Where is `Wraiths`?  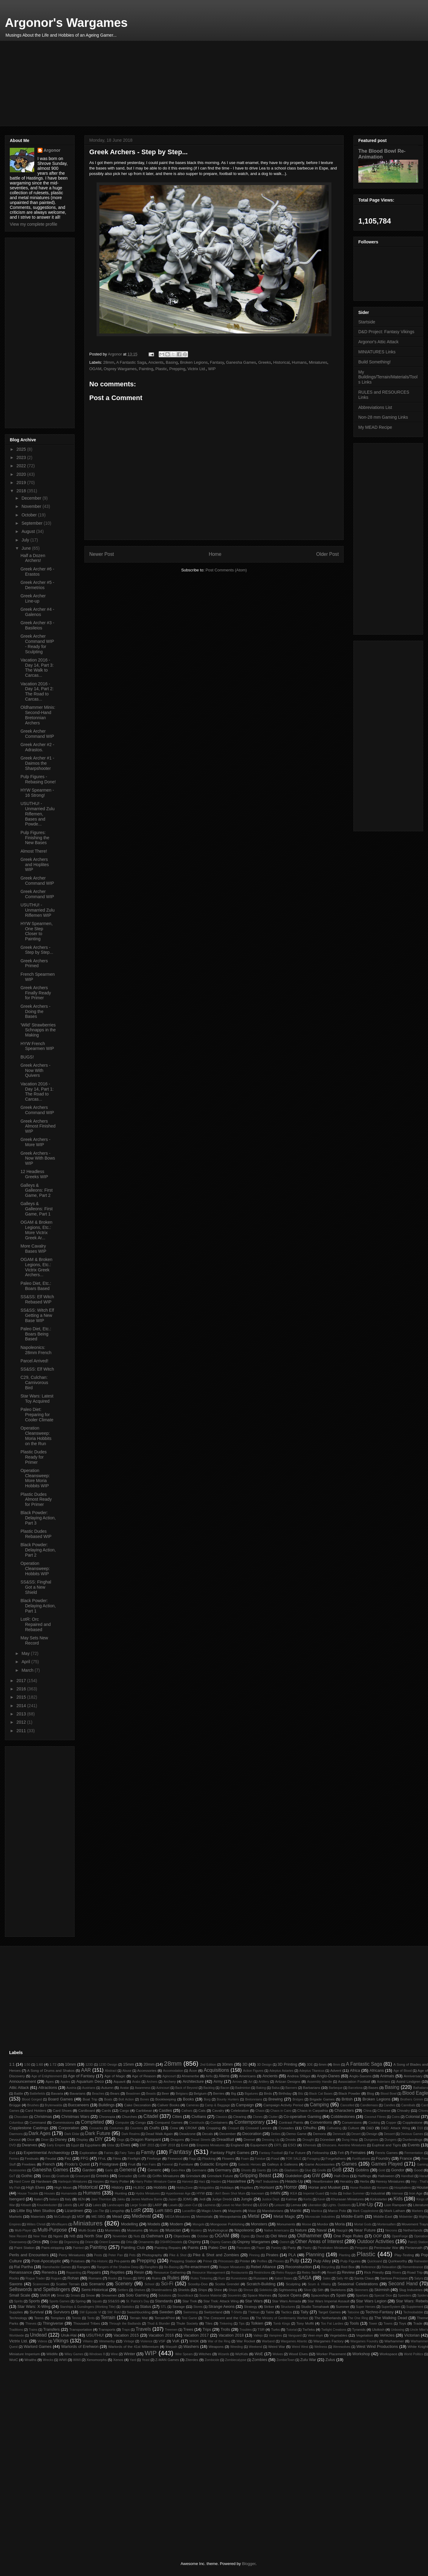
Wraiths is located at coordinates (30, 2360).